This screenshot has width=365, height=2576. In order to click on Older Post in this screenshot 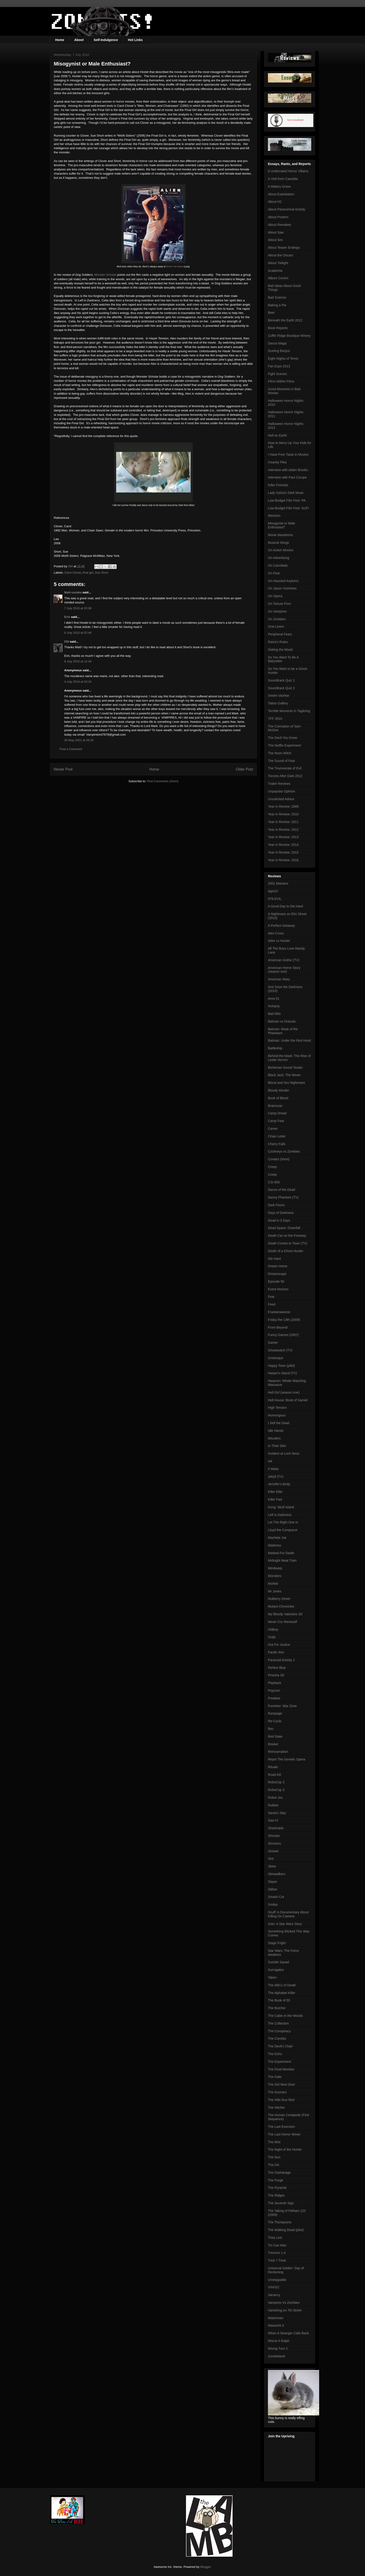, I will do `click(244, 769)`.